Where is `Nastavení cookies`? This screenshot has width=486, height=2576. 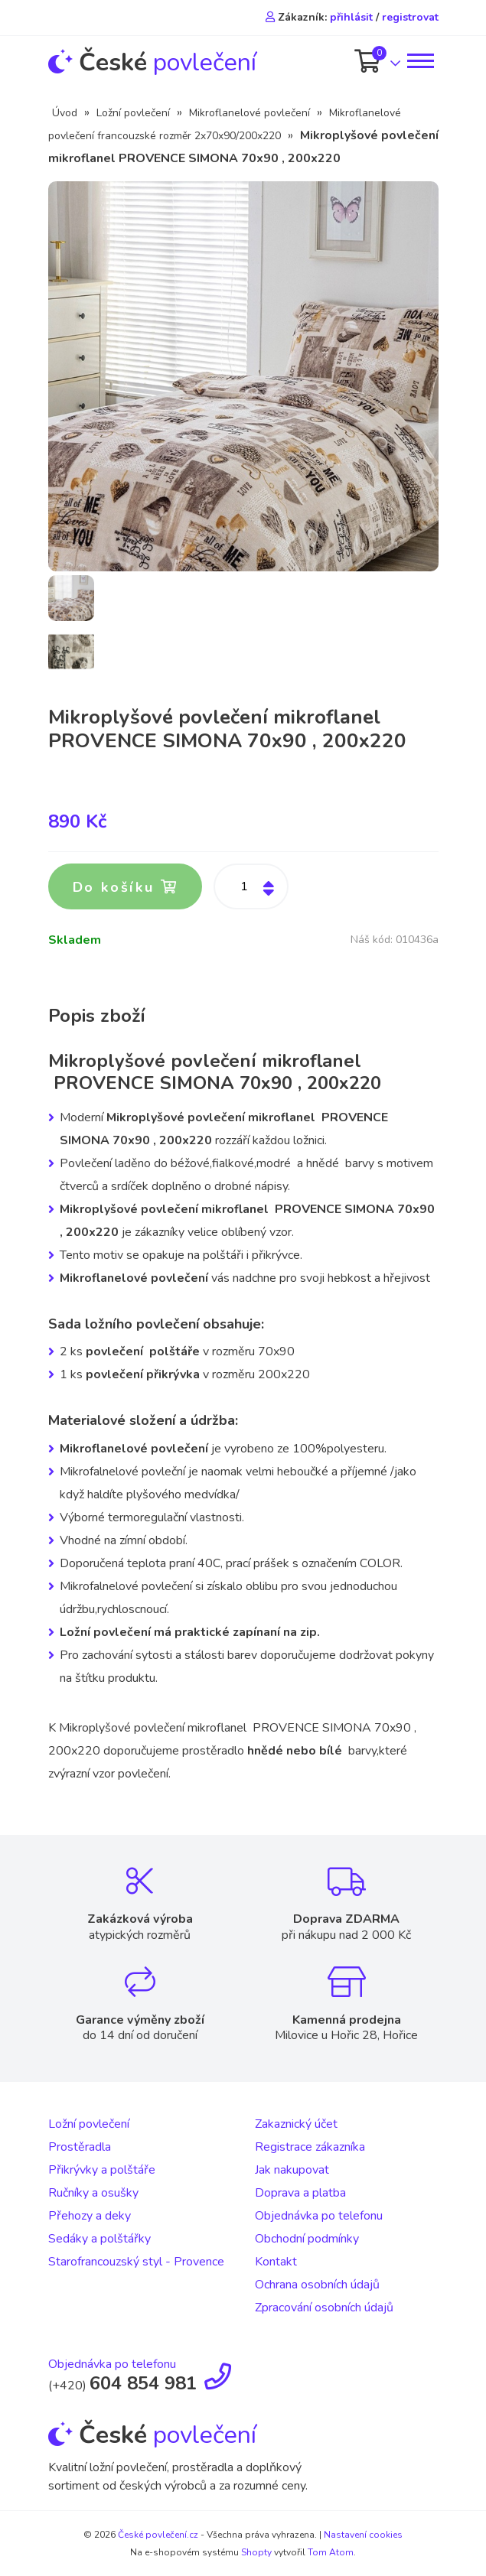 Nastavení cookies is located at coordinates (363, 2535).